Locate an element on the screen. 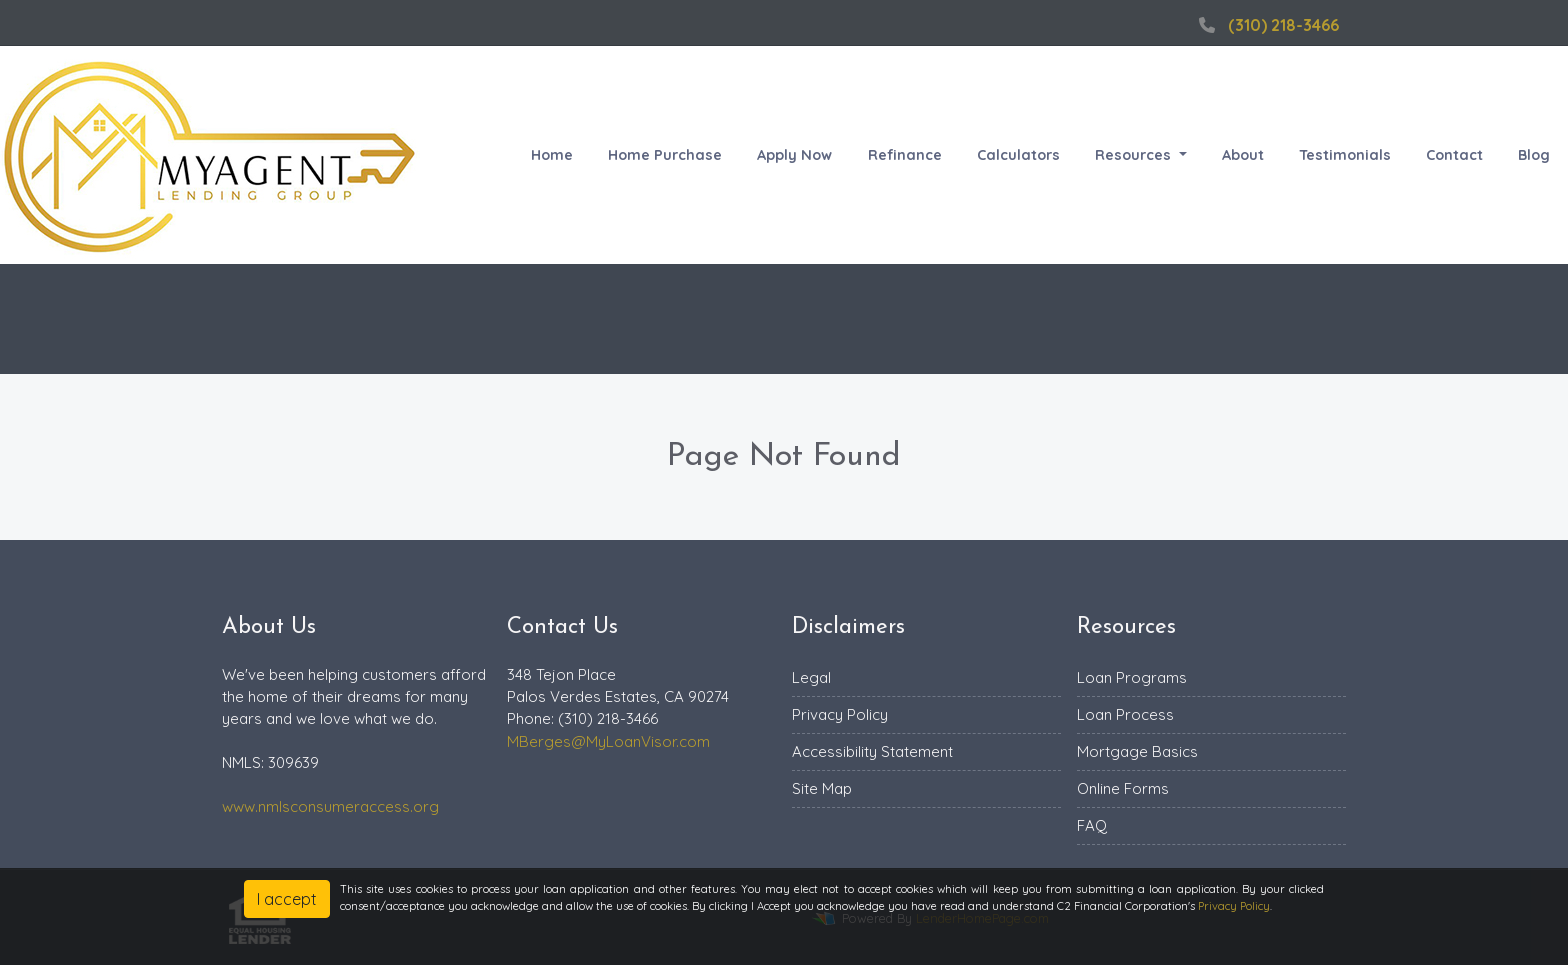 The height and width of the screenshot is (965, 1568). I accept is located at coordinates (287, 899).